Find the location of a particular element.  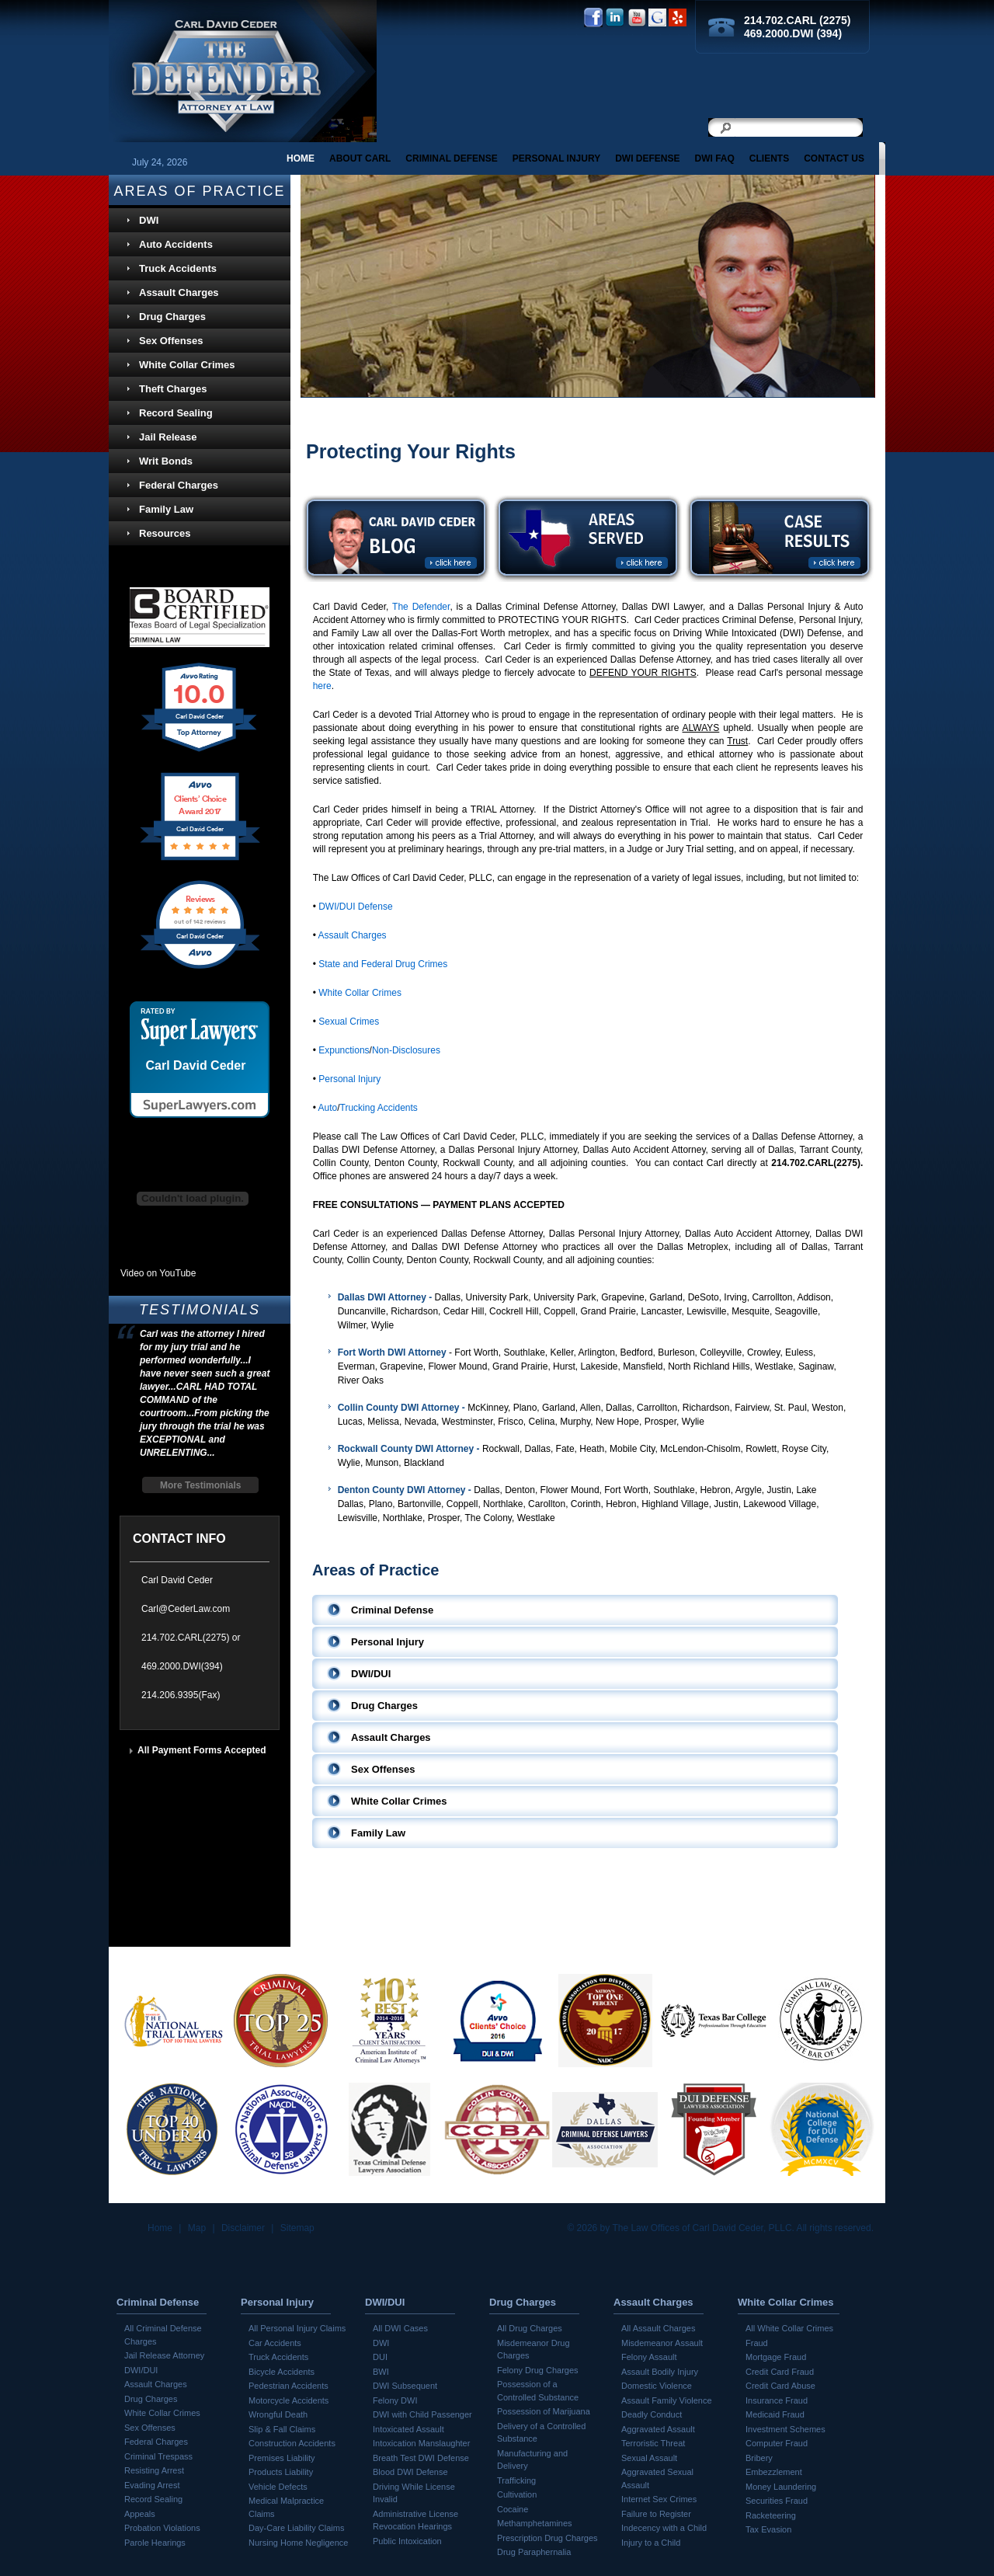

Felony DWI is located at coordinates (395, 2400).